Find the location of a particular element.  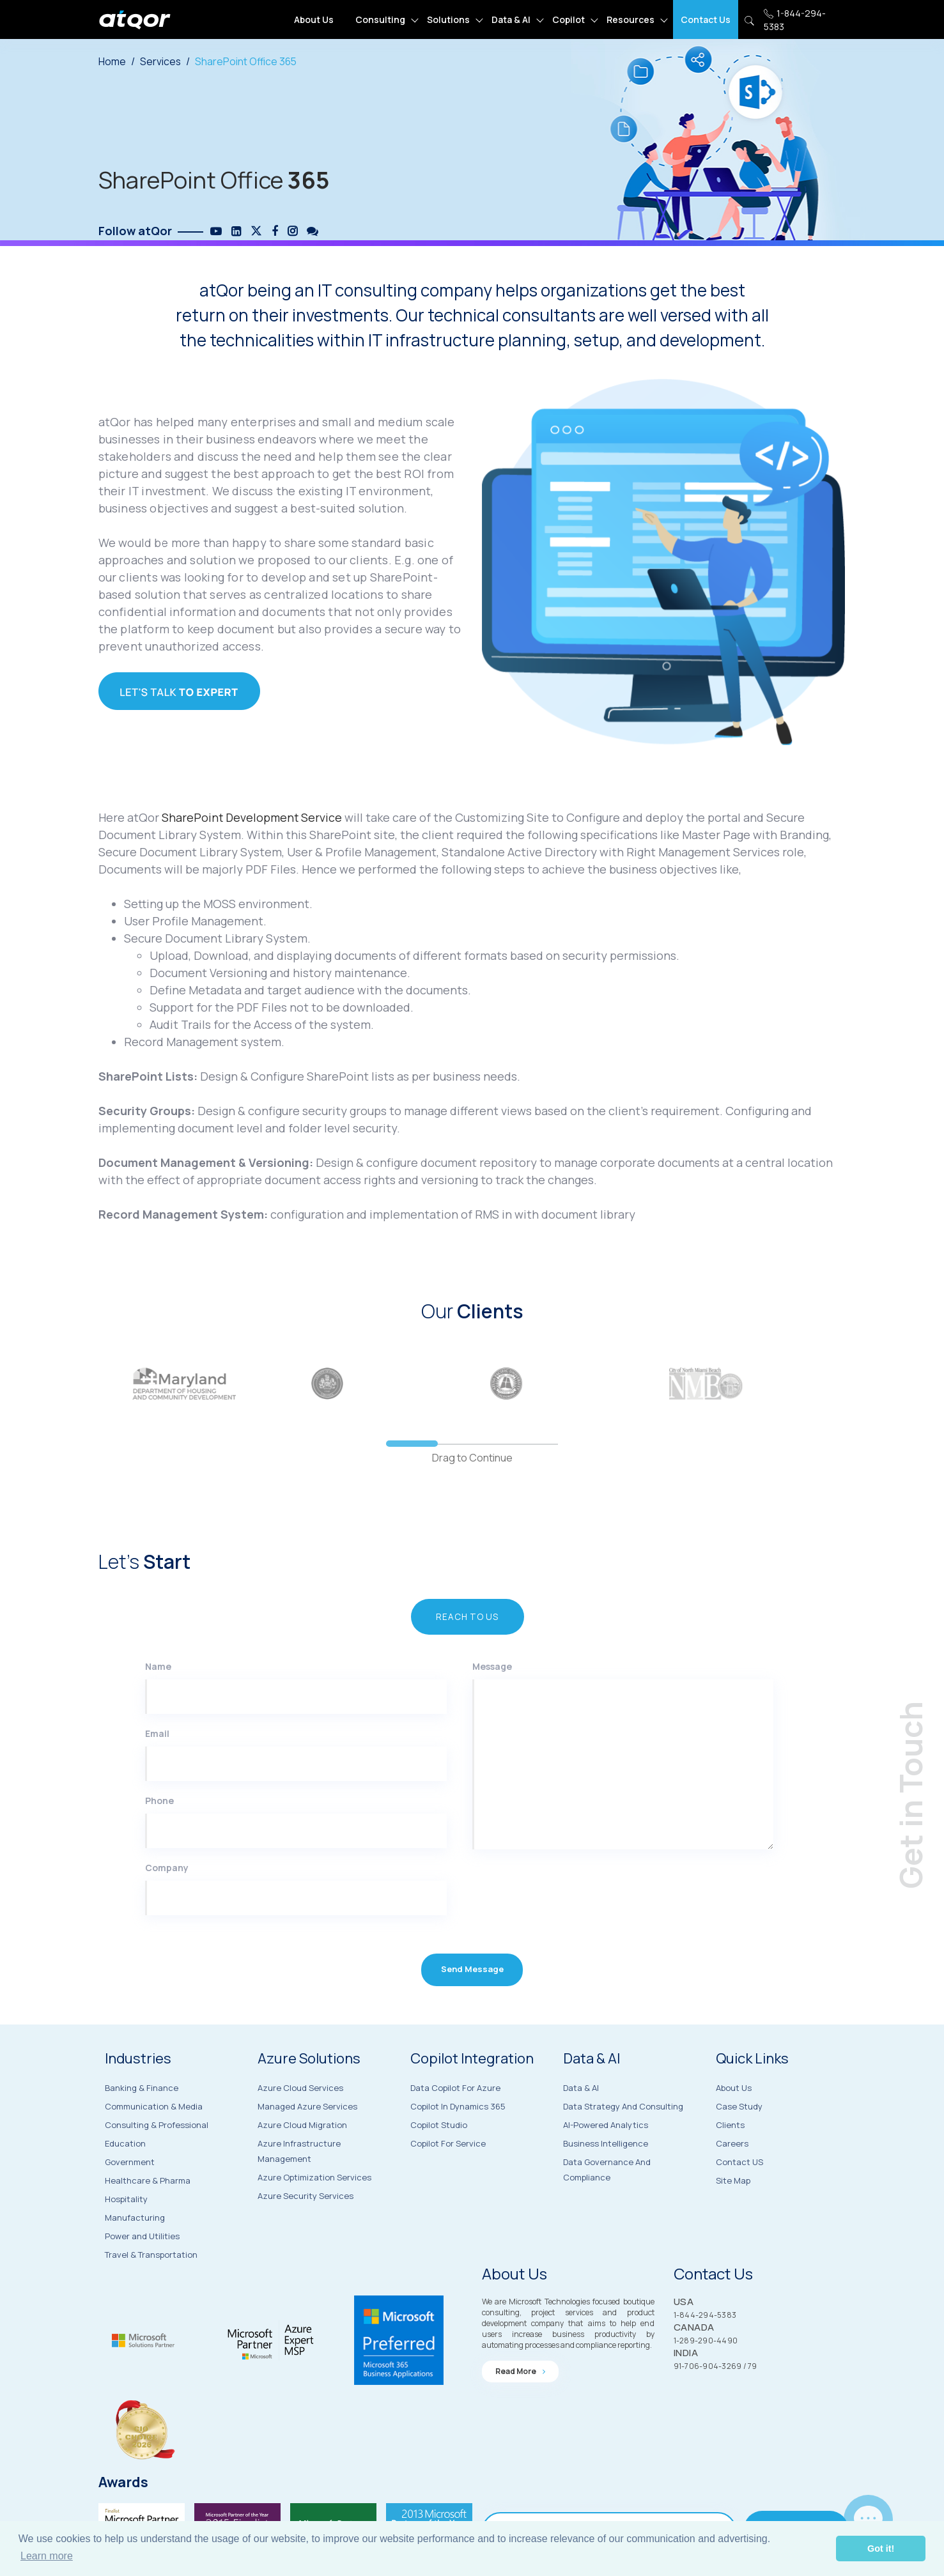

Copilot is located at coordinates (568, 19).